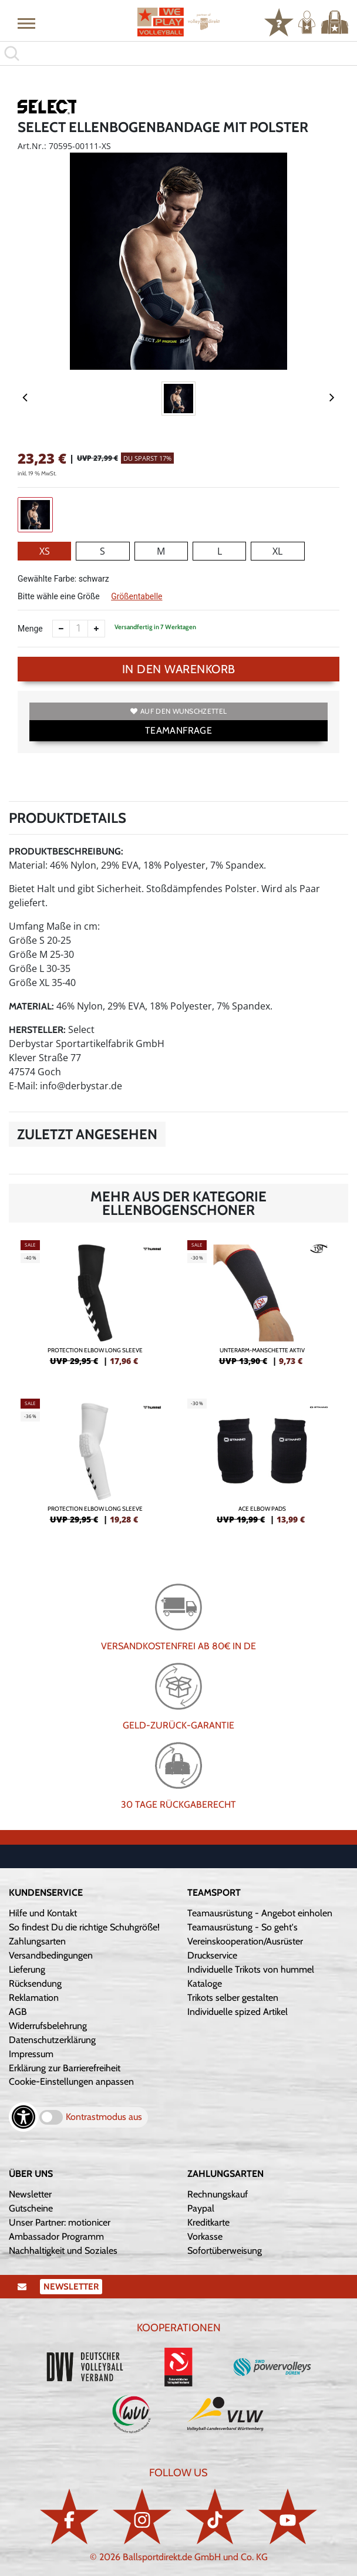 This screenshot has height=2576, width=357. What do you see at coordinates (242, 1927) in the screenshot?
I see `Teamausrüstung - So geht's` at bounding box center [242, 1927].